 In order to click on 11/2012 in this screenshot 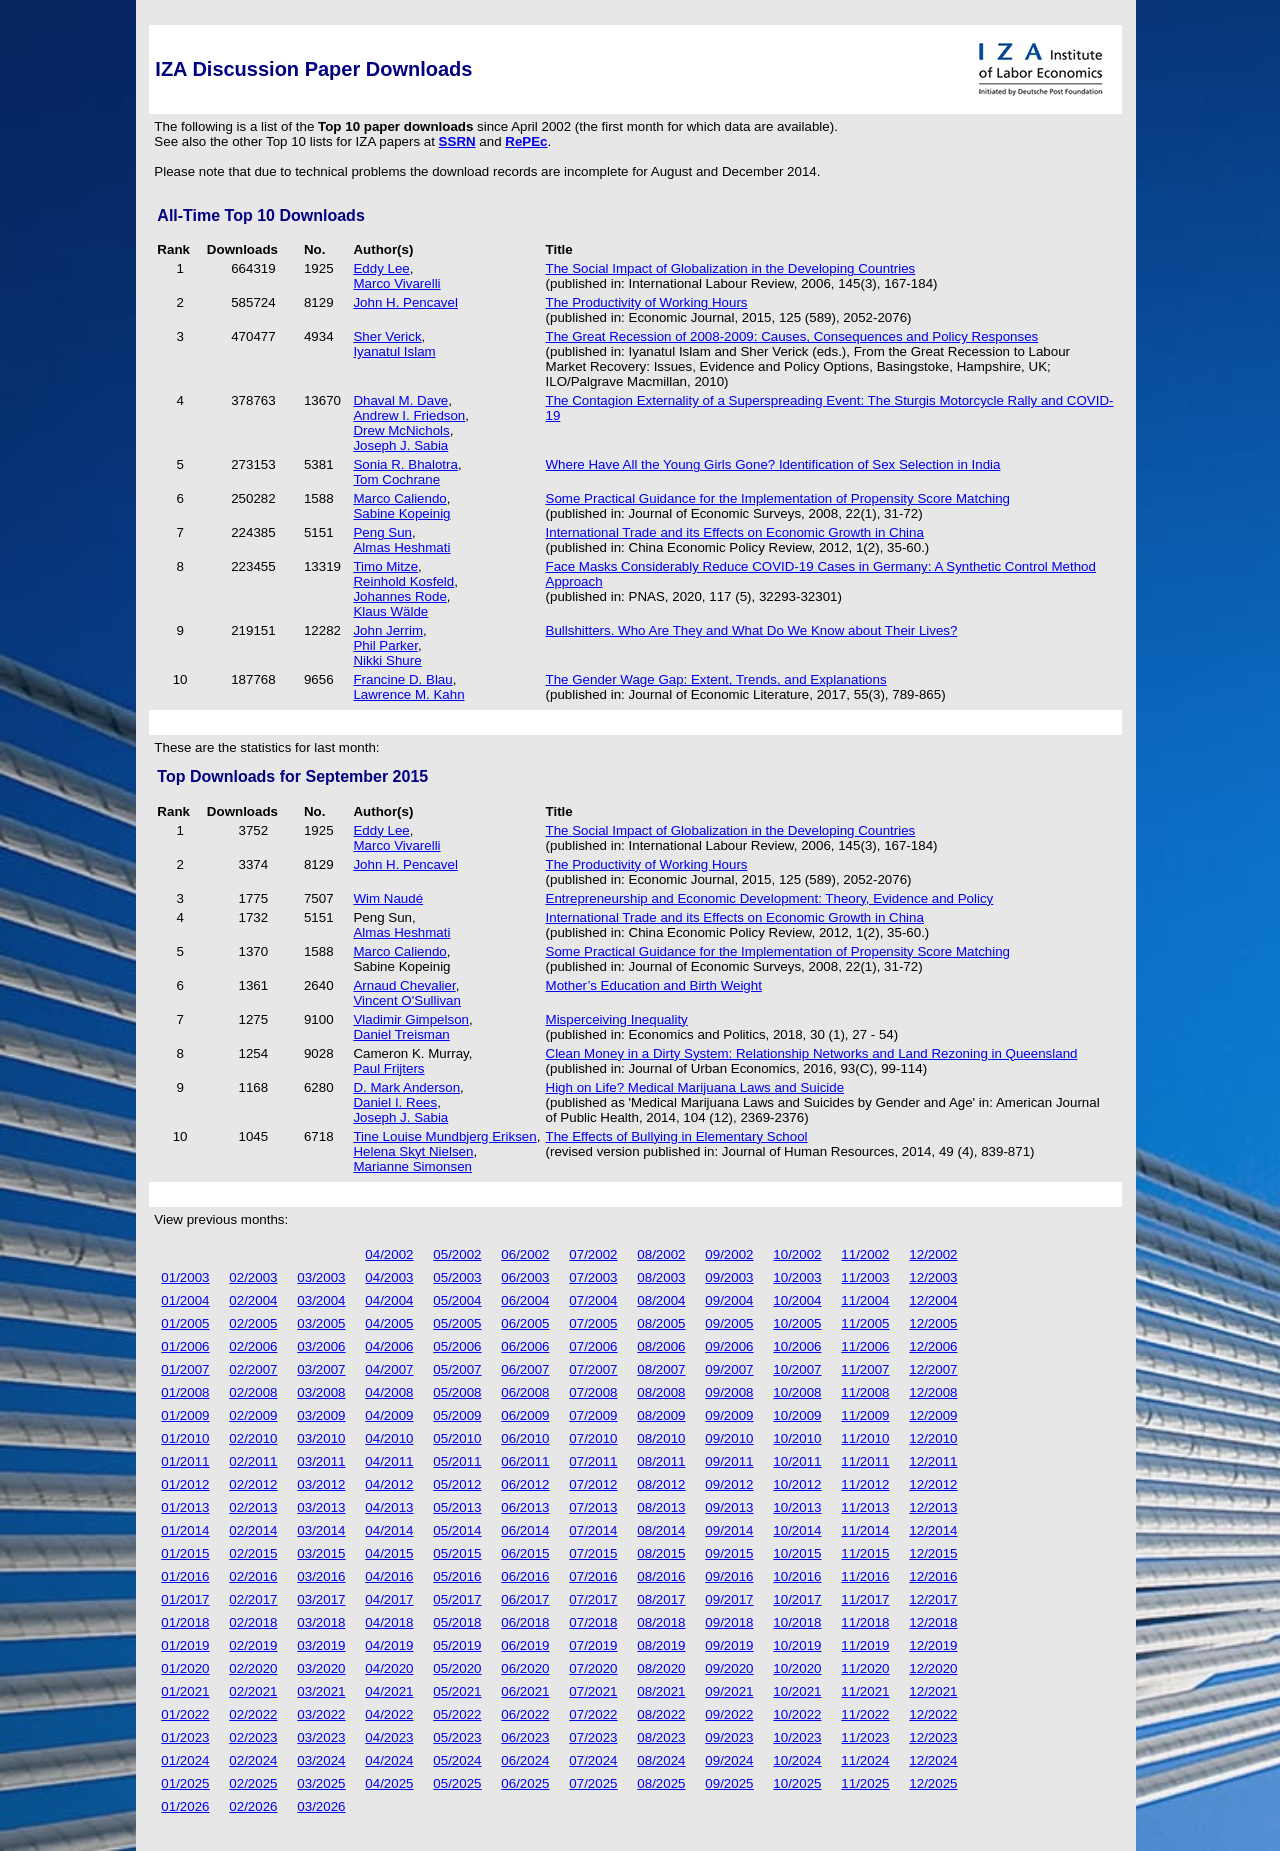, I will do `click(865, 1484)`.